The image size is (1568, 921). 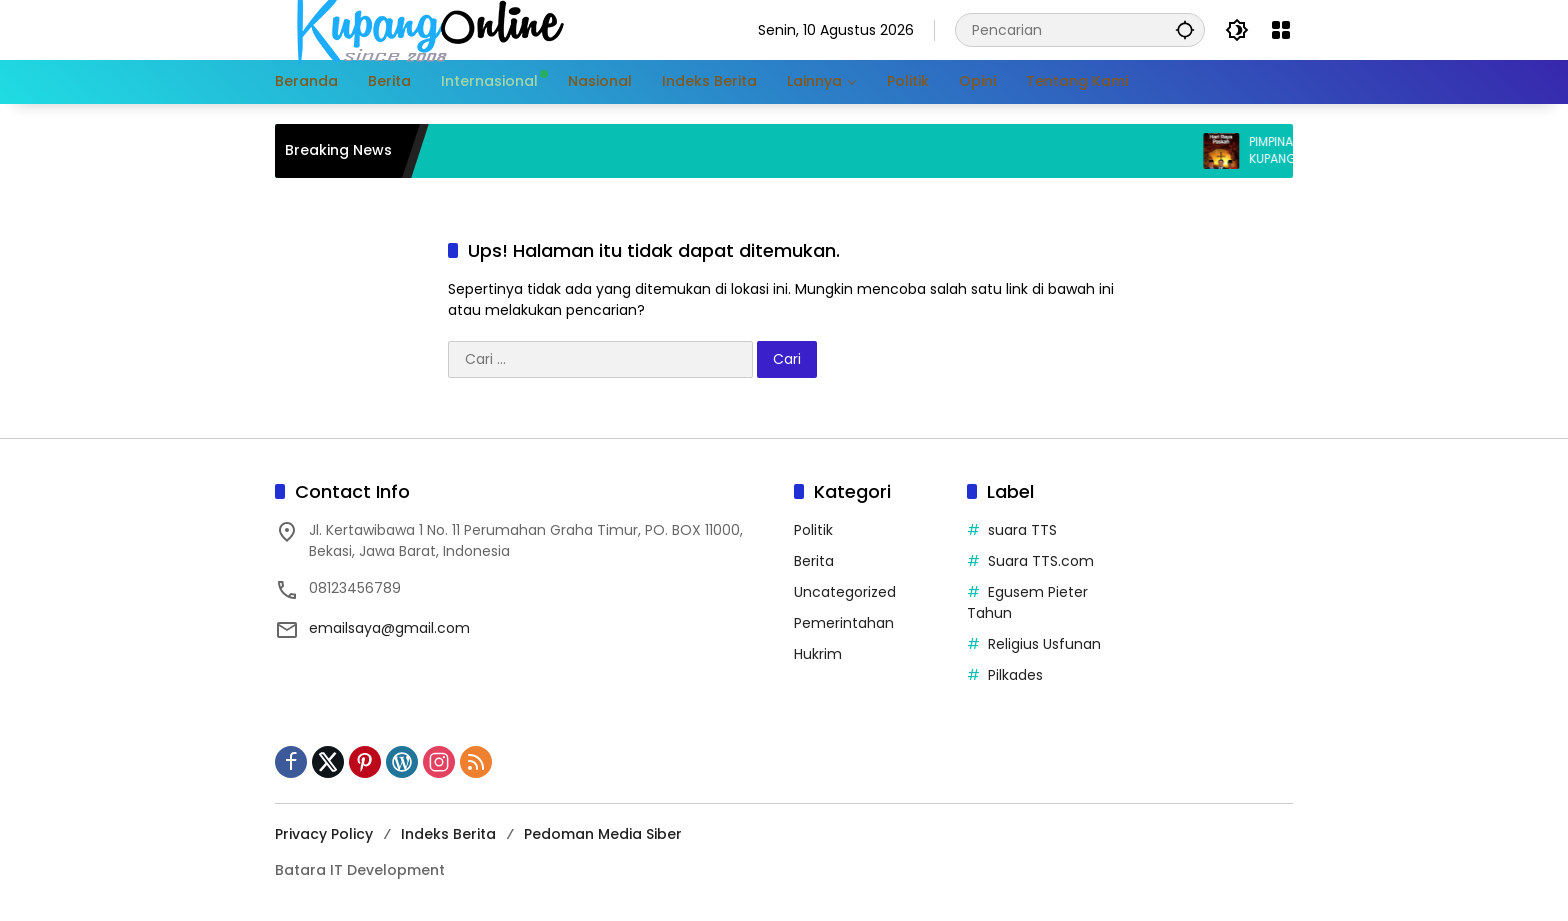 What do you see at coordinates (845, 592) in the screenshot?
I see `Uncategorized` at bounding box center [845, 592].